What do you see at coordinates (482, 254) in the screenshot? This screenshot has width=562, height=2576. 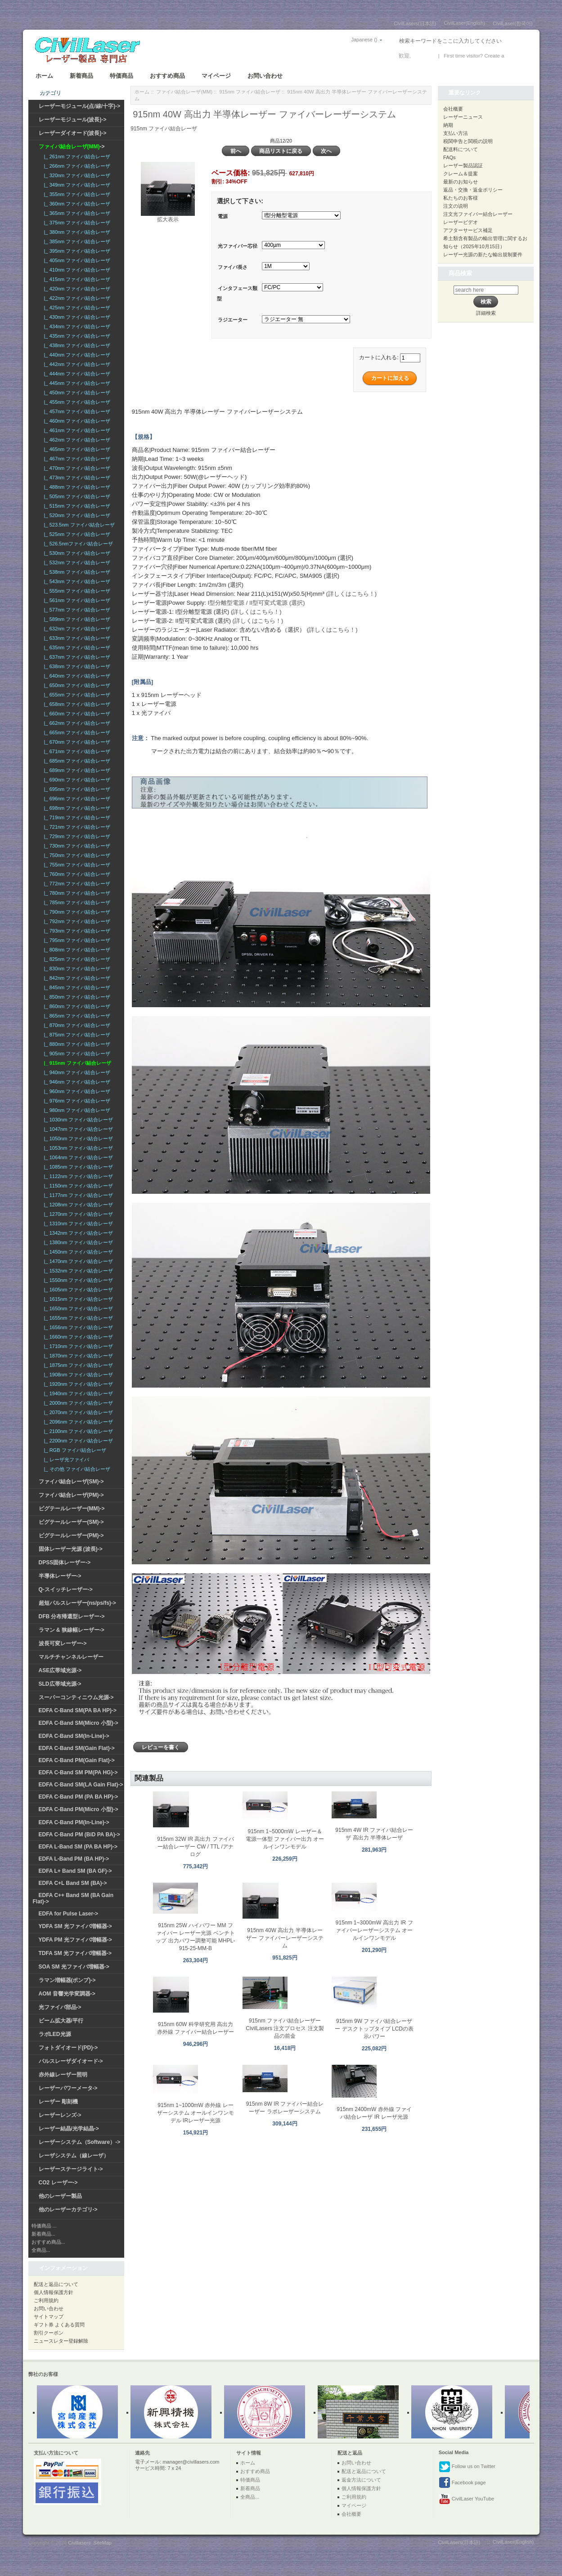 I see `レーザー光源の新たな輸出規制要件` at bounding box center [482, 254].